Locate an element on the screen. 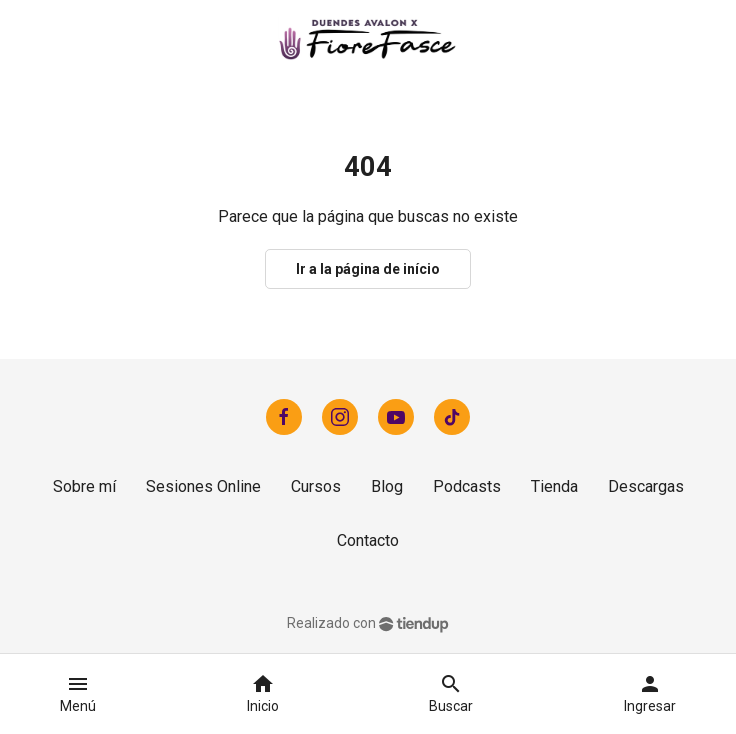 Image resolution: width=736 pixels, height=734 pixels. Contacto is located at coordinates (368, 540).